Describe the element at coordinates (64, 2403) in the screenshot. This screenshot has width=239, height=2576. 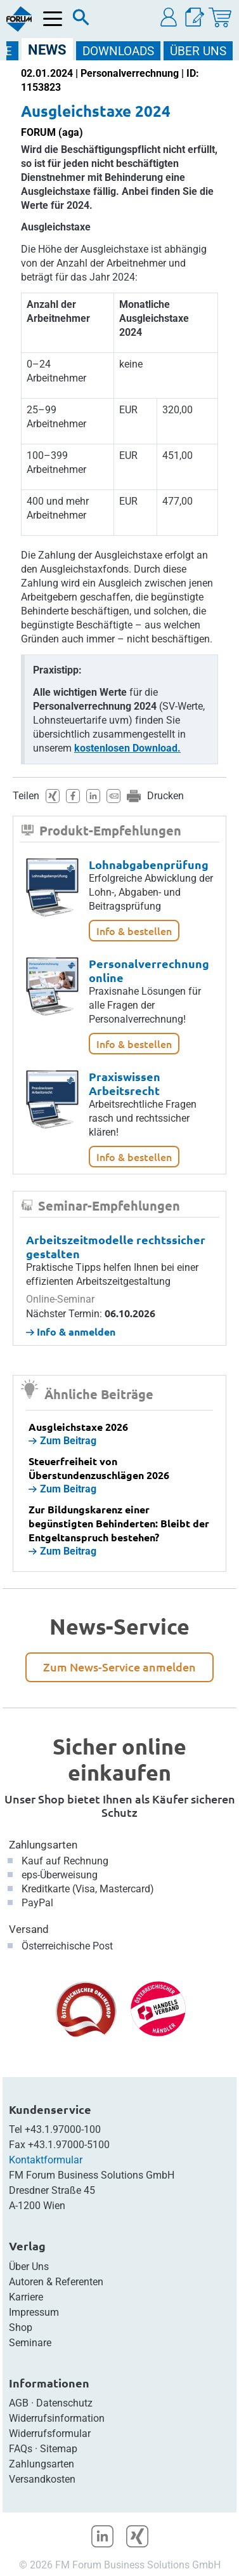
I see `Datenschutz` at that location.